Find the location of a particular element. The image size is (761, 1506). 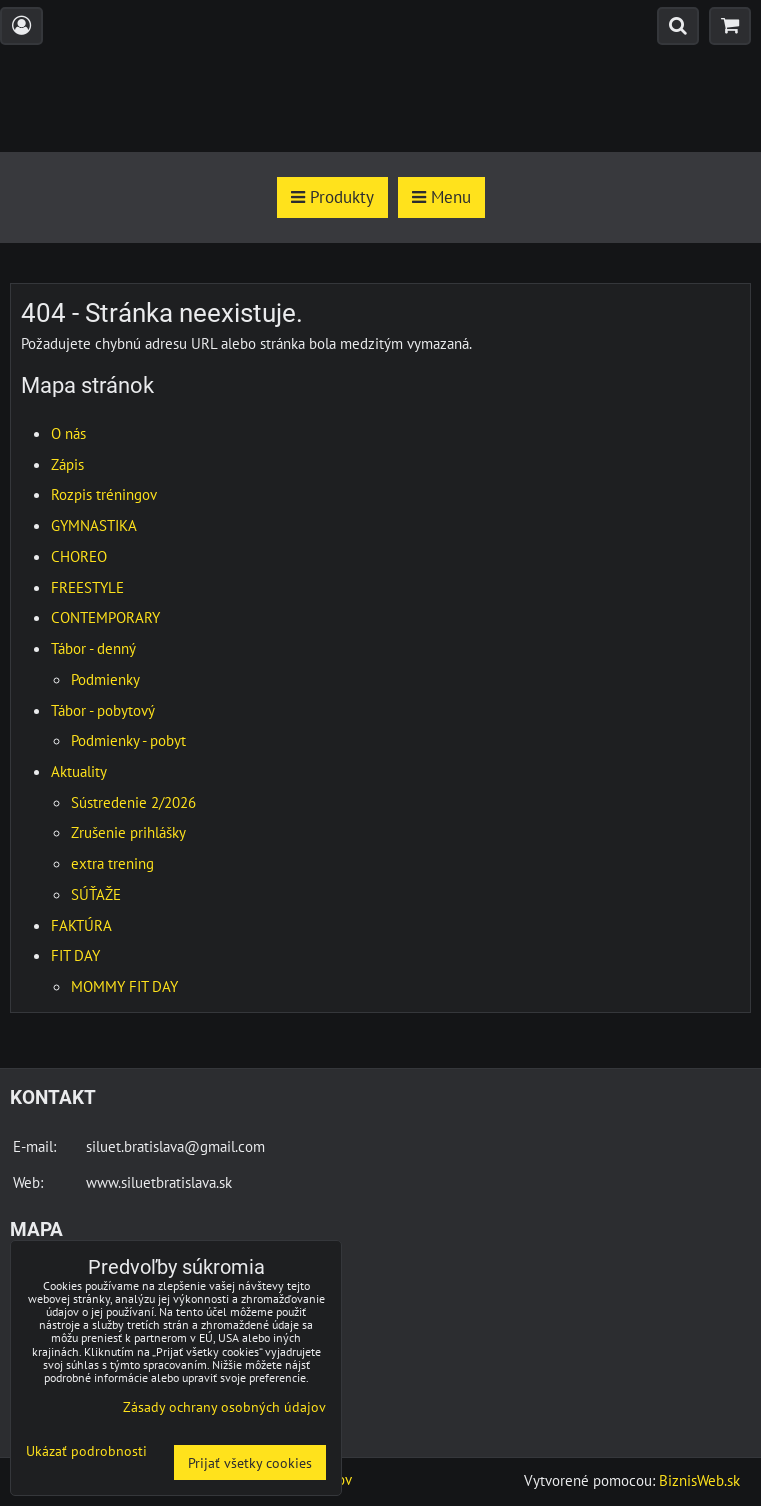

Prijať všetky cookies is located at coordinates (250, 1462).